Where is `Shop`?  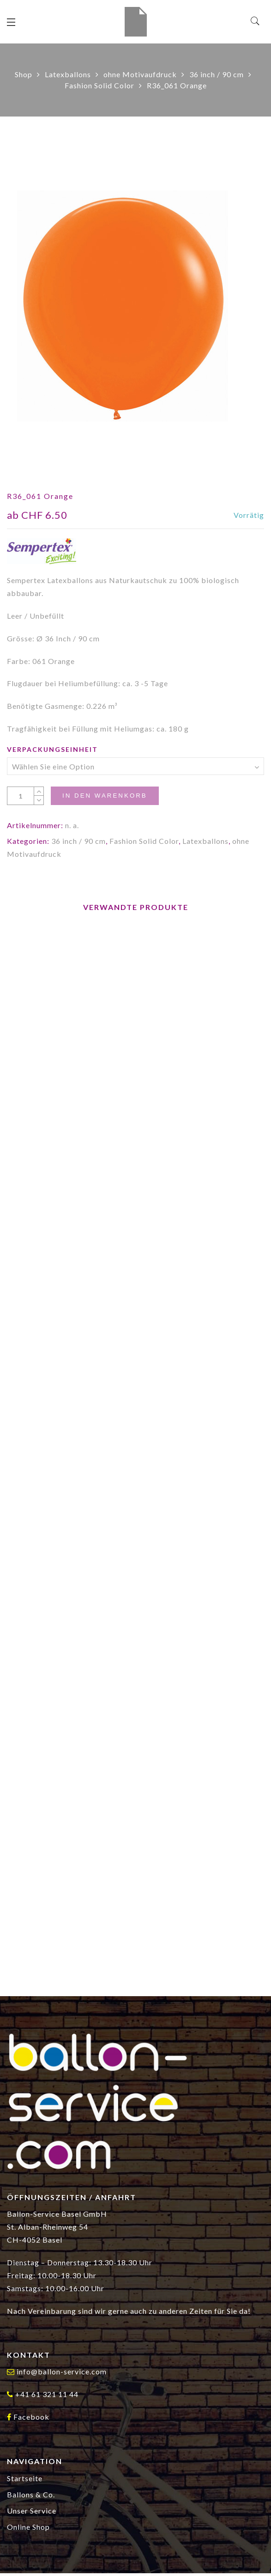
Shop is located at coordinates (23, 74).